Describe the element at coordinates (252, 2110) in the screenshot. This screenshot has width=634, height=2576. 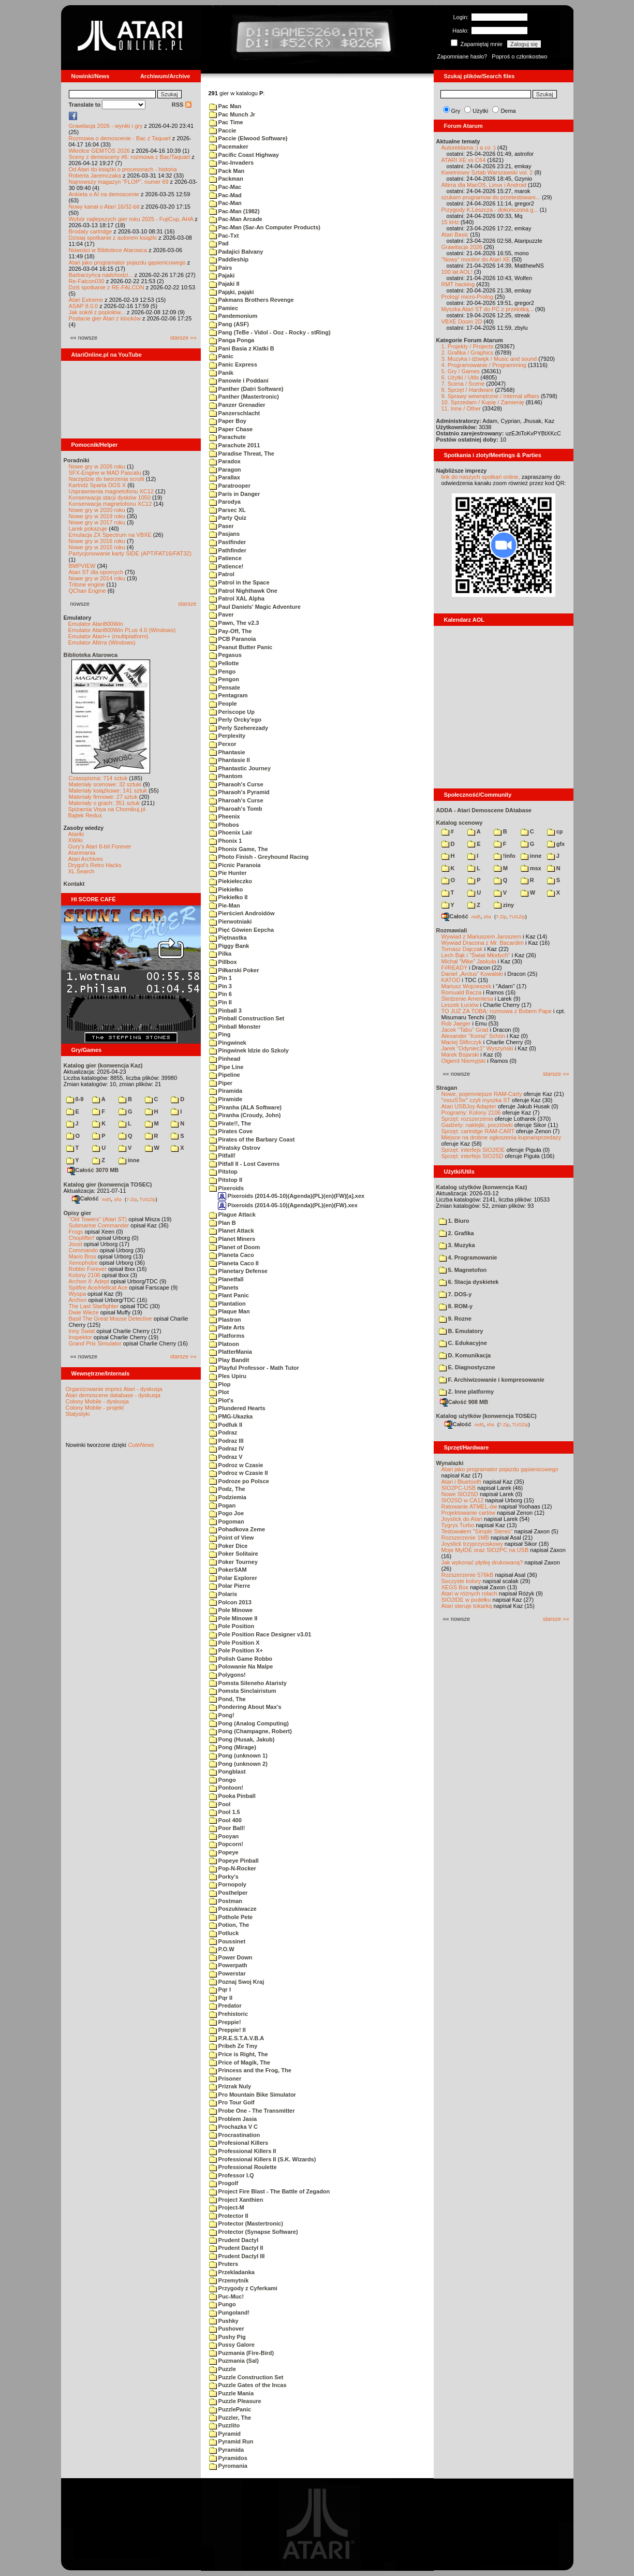
I see `Probe One - The Transmitter` at that location.